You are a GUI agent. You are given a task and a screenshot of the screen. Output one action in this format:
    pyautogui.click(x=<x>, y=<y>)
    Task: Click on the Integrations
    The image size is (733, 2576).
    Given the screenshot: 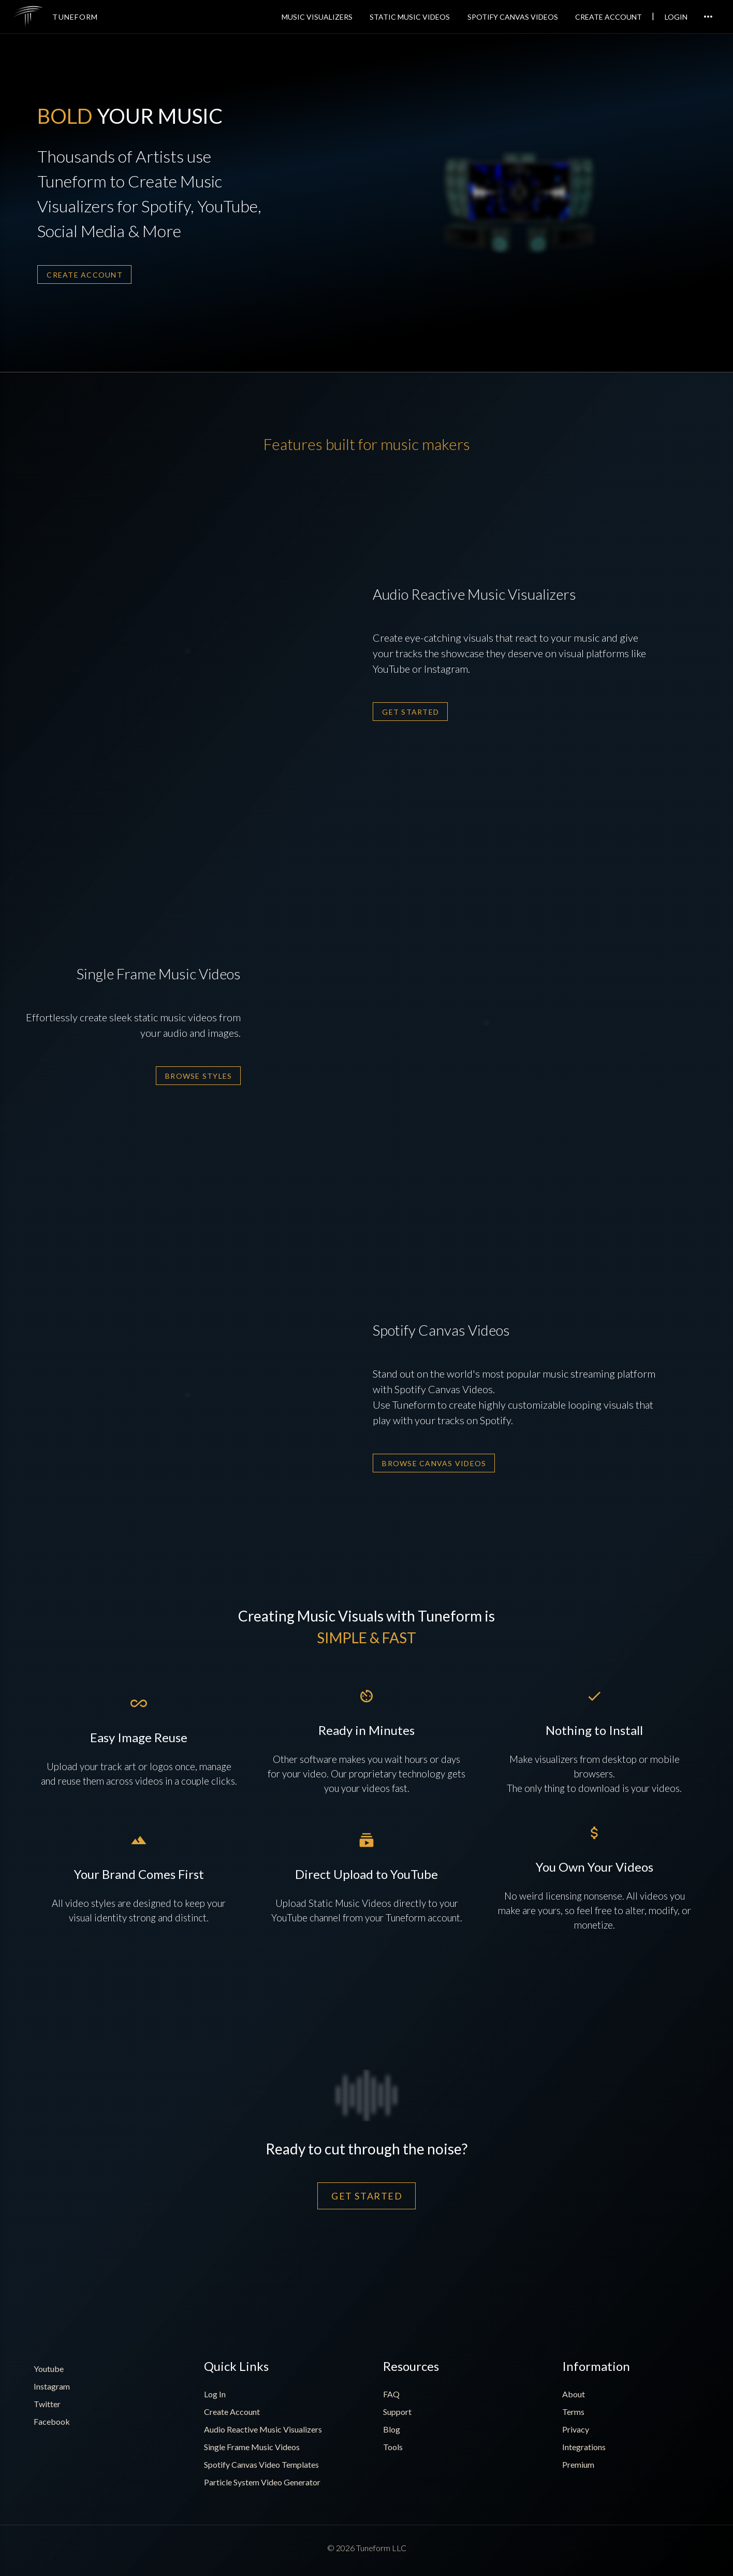 What is the action you would take?
    pyautogui.click(x=584, y=2447)
    